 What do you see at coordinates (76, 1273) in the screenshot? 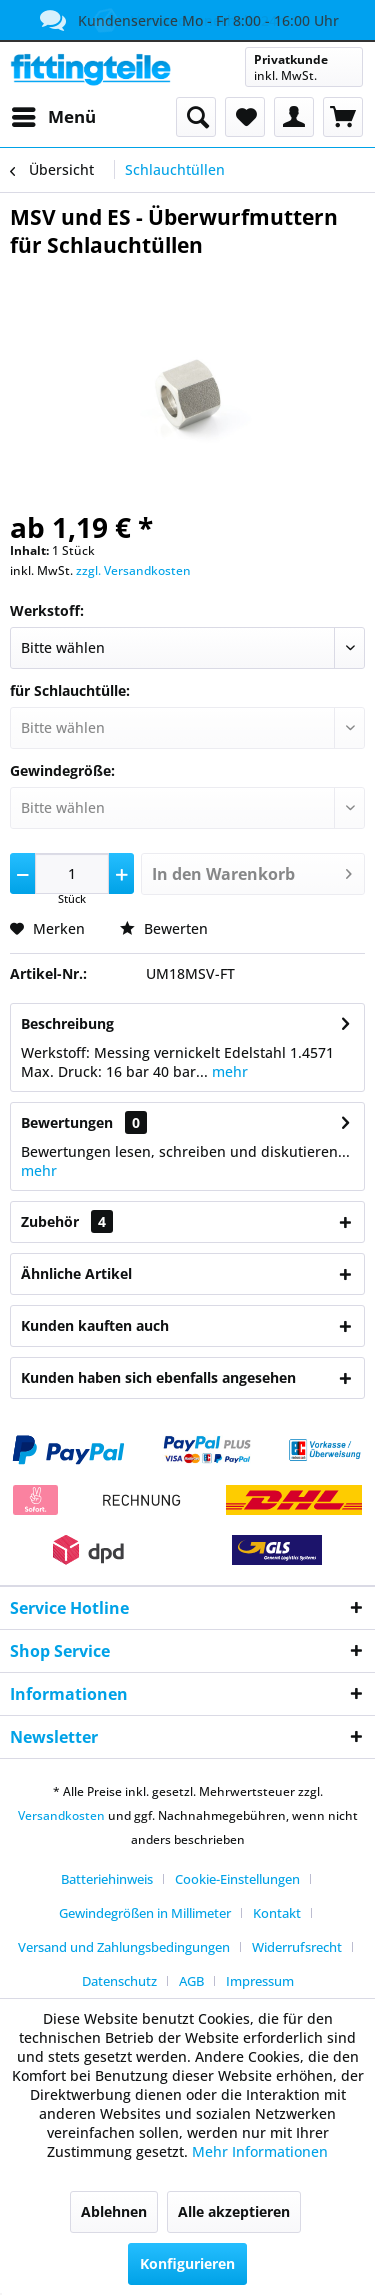
I see `Ähnliche Artikel` at bounding box center [76, 1273].